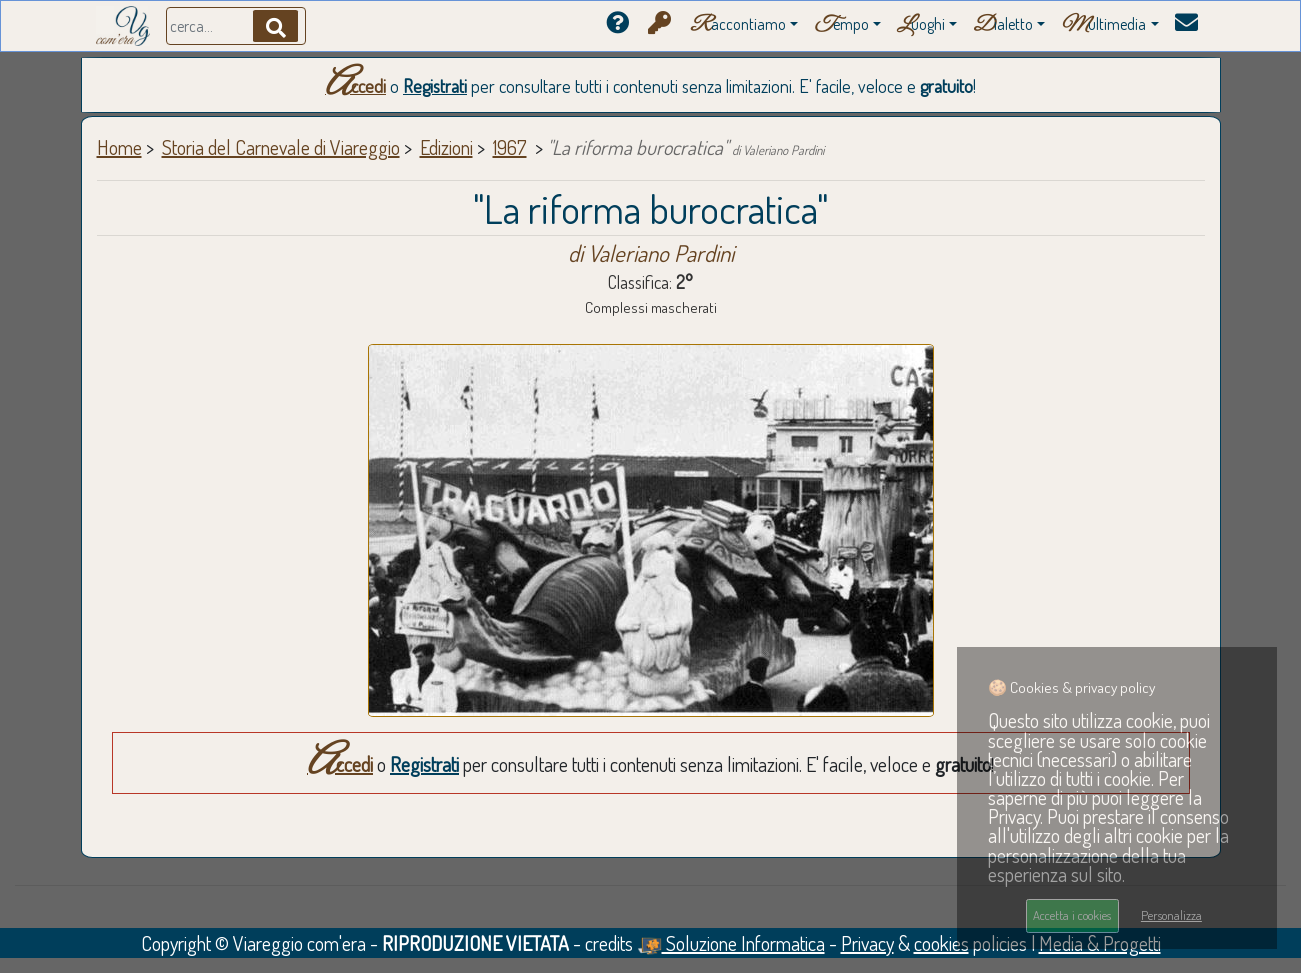  Describe the element at coordinates (446, 147) in the screenshot. I see `Edizioni` at that location.